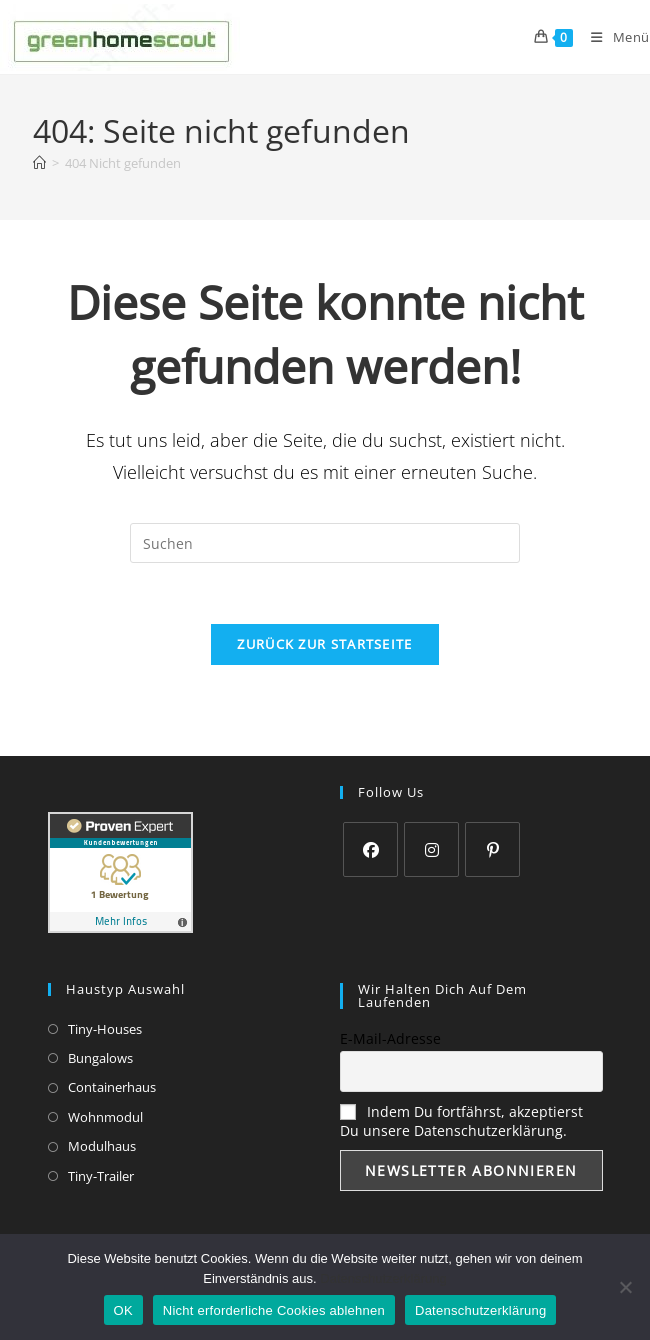  What do you see at coordinates (431, 849) in the screenshot?
I see `[Instagram]` at bounding box center [431, 849].